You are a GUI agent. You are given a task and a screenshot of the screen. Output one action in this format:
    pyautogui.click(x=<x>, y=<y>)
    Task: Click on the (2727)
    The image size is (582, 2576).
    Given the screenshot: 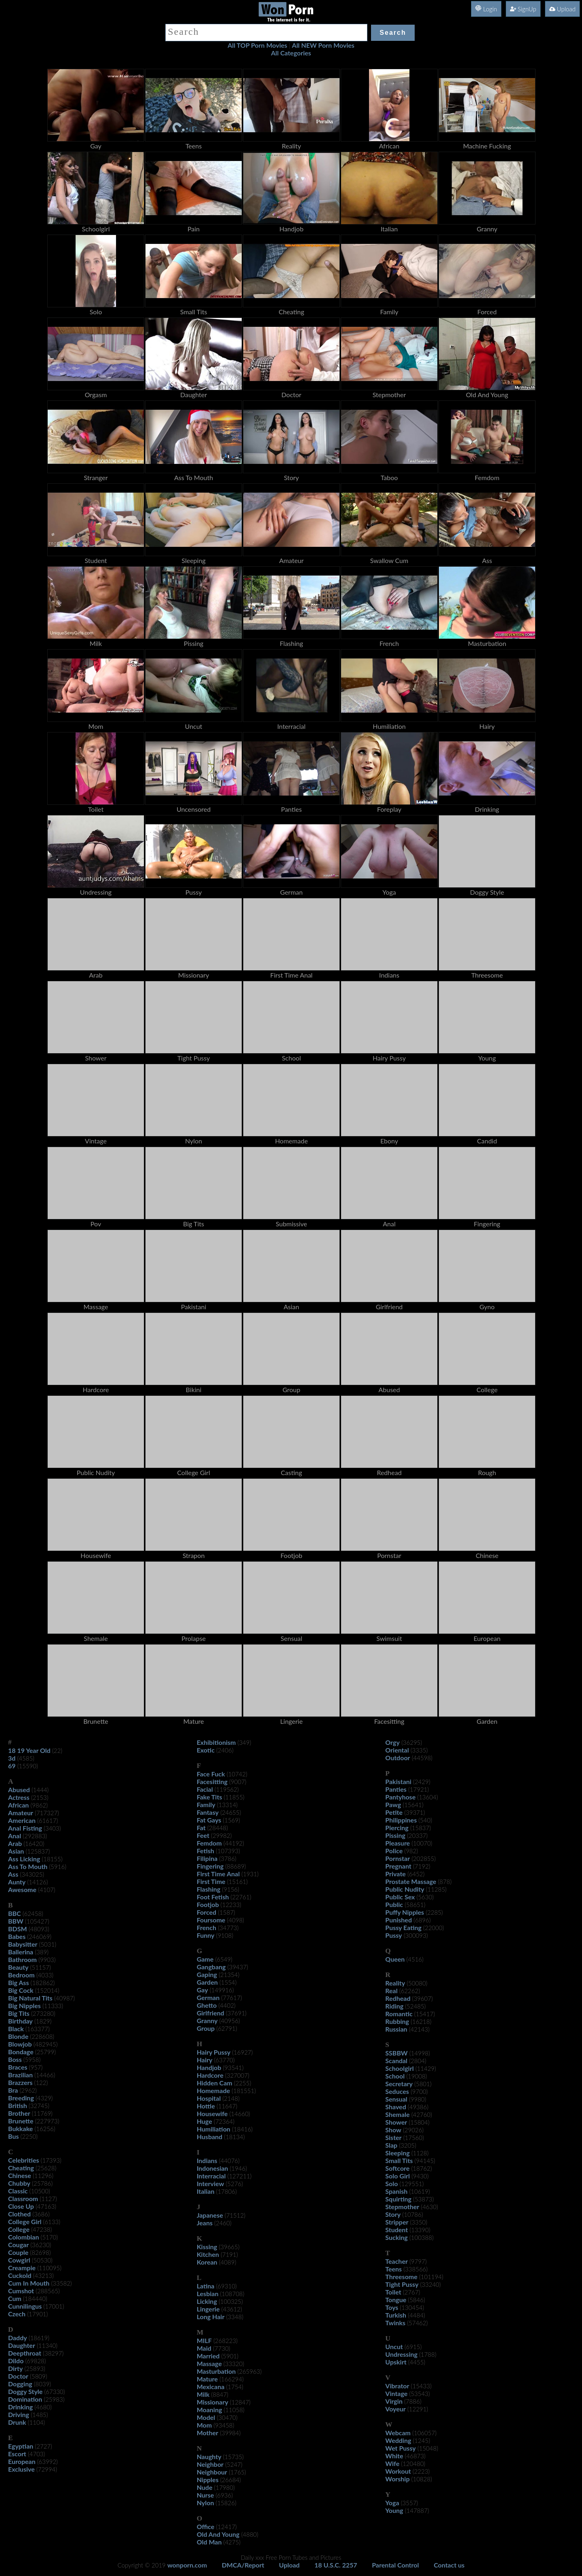 What is the action you would take?
    pyautogui.click(x=43, y=2446)
    